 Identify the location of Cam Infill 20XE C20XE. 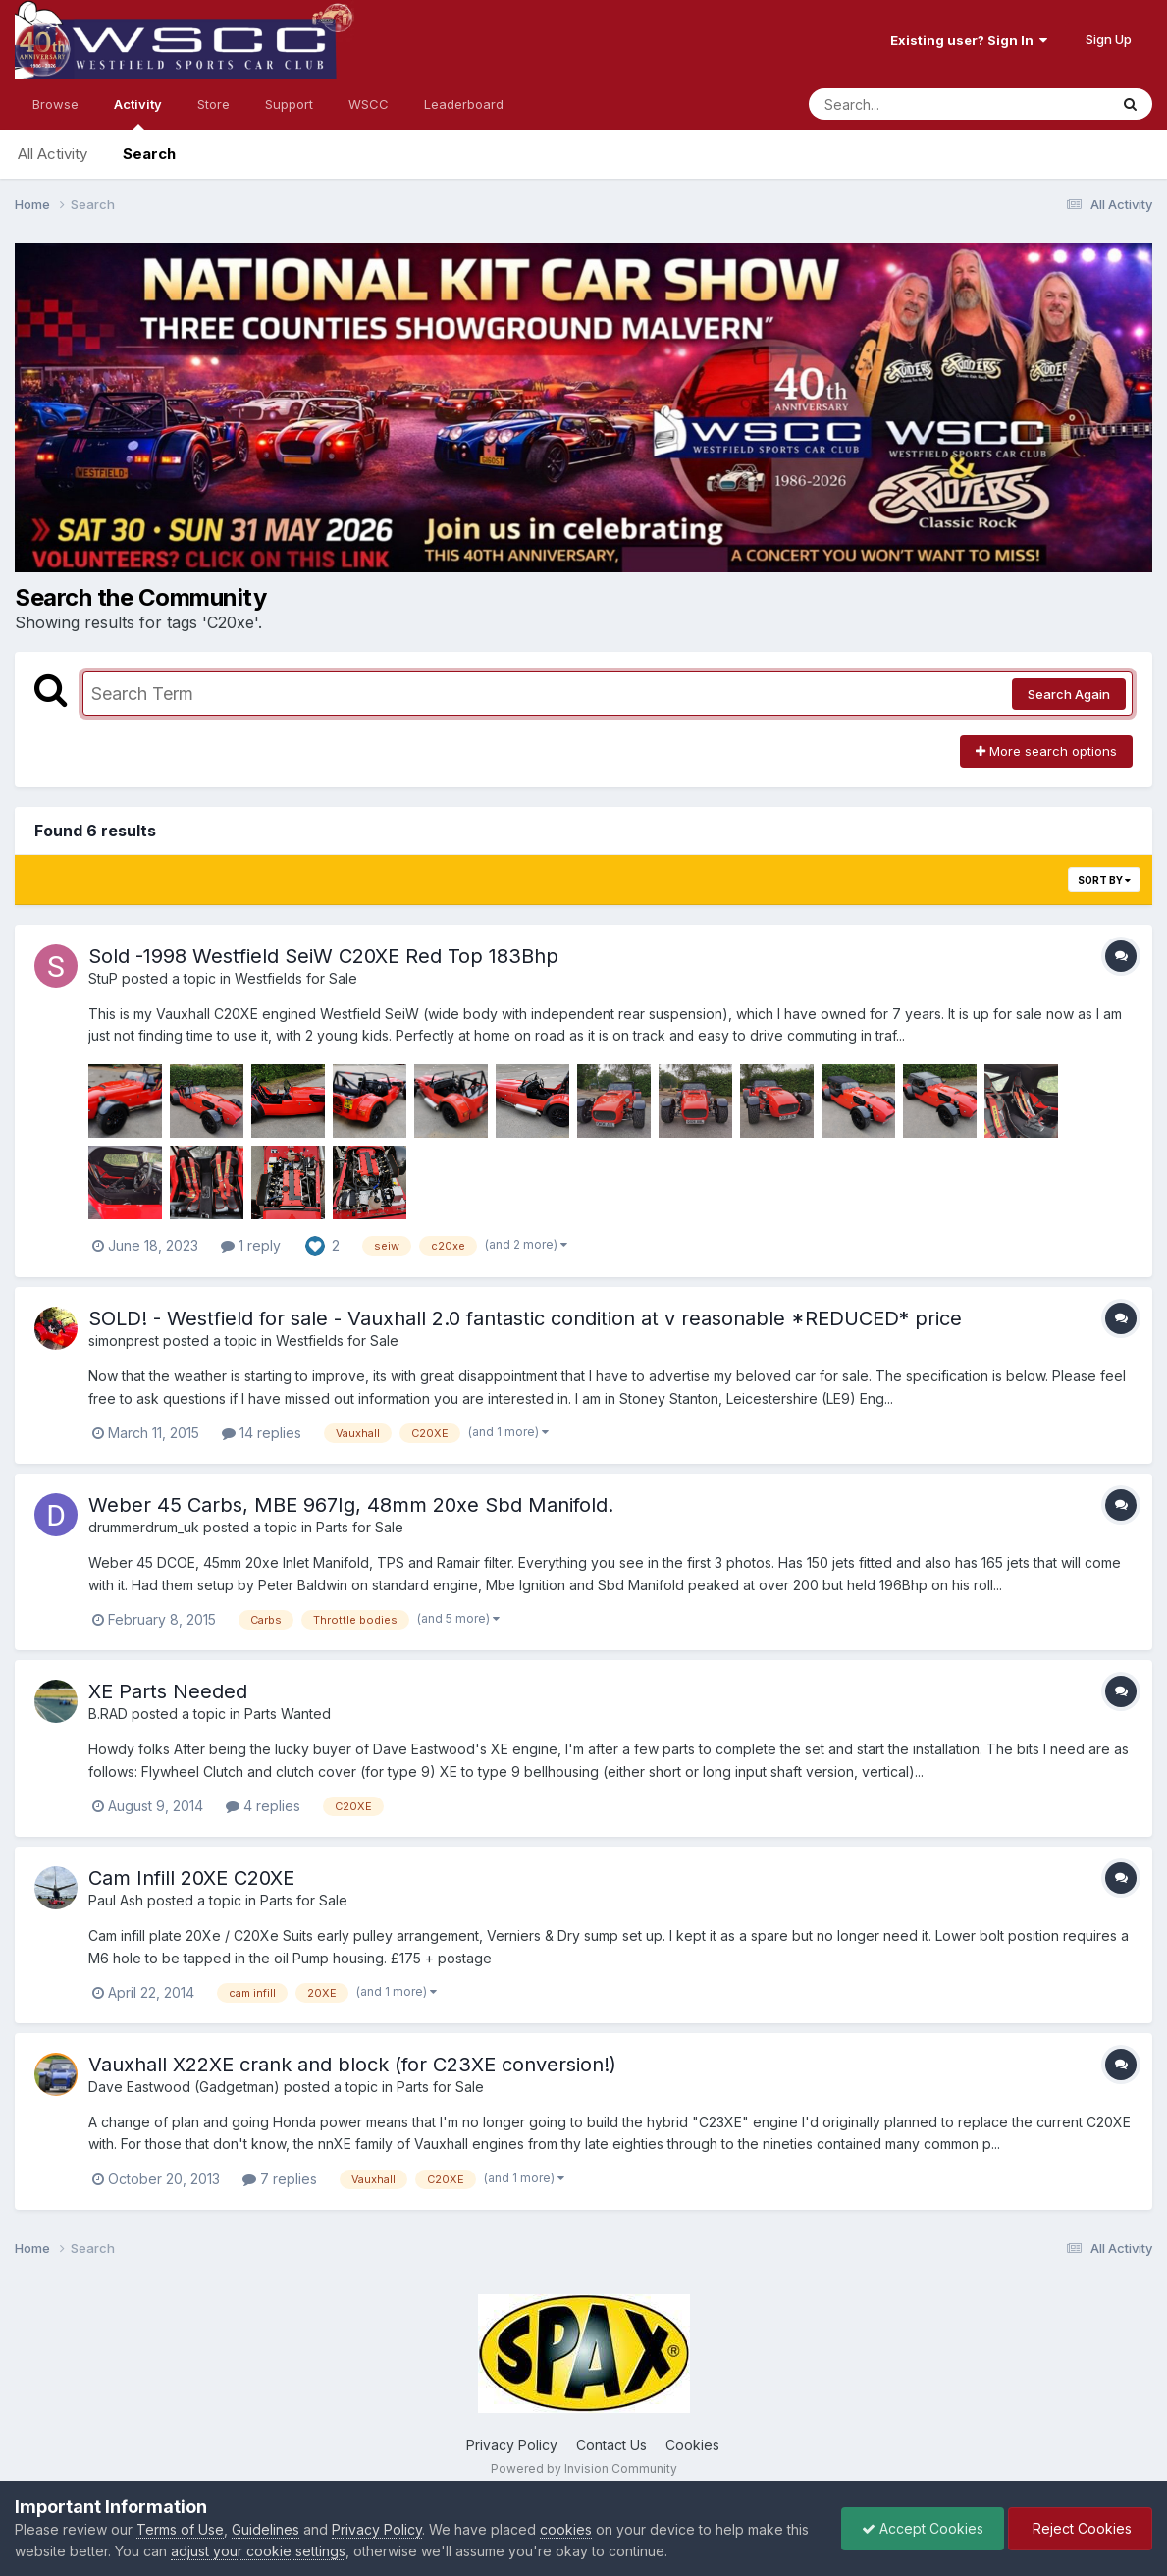
(191, 1878).